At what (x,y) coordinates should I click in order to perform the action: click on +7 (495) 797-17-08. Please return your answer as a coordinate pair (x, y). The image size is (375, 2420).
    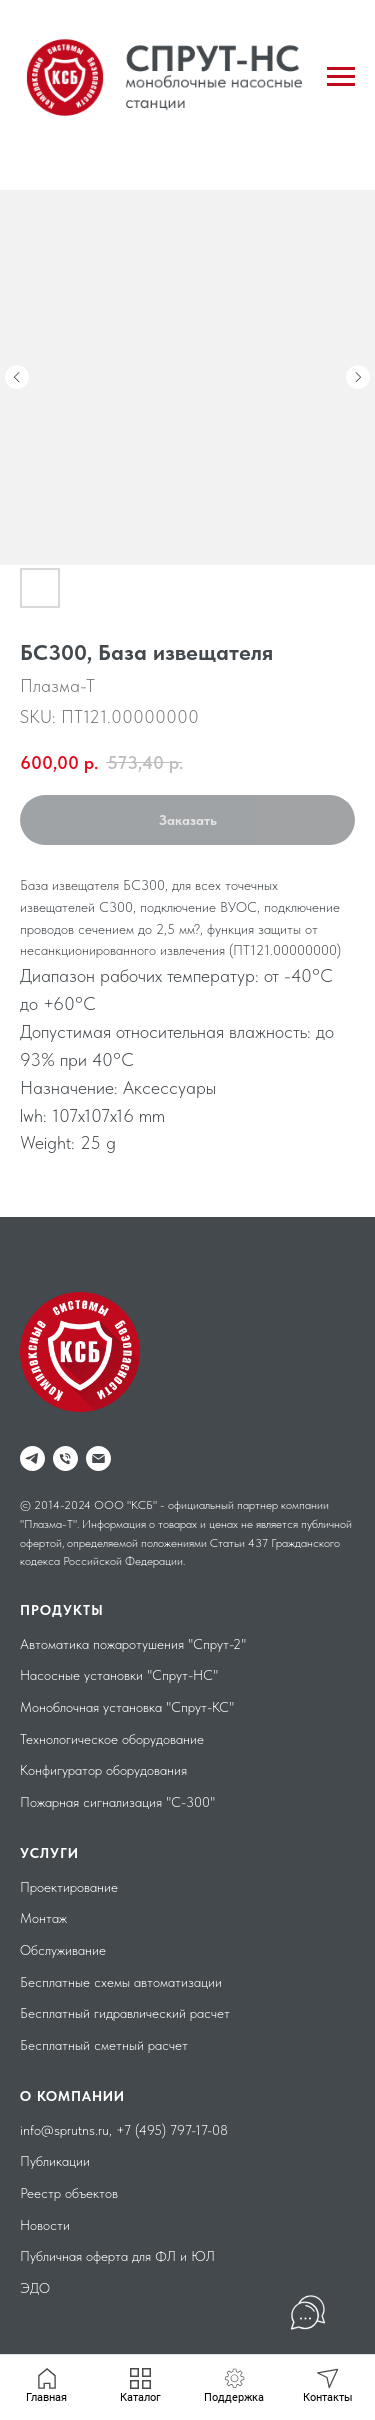
    Looking at the image, I should click on (172, 2130).